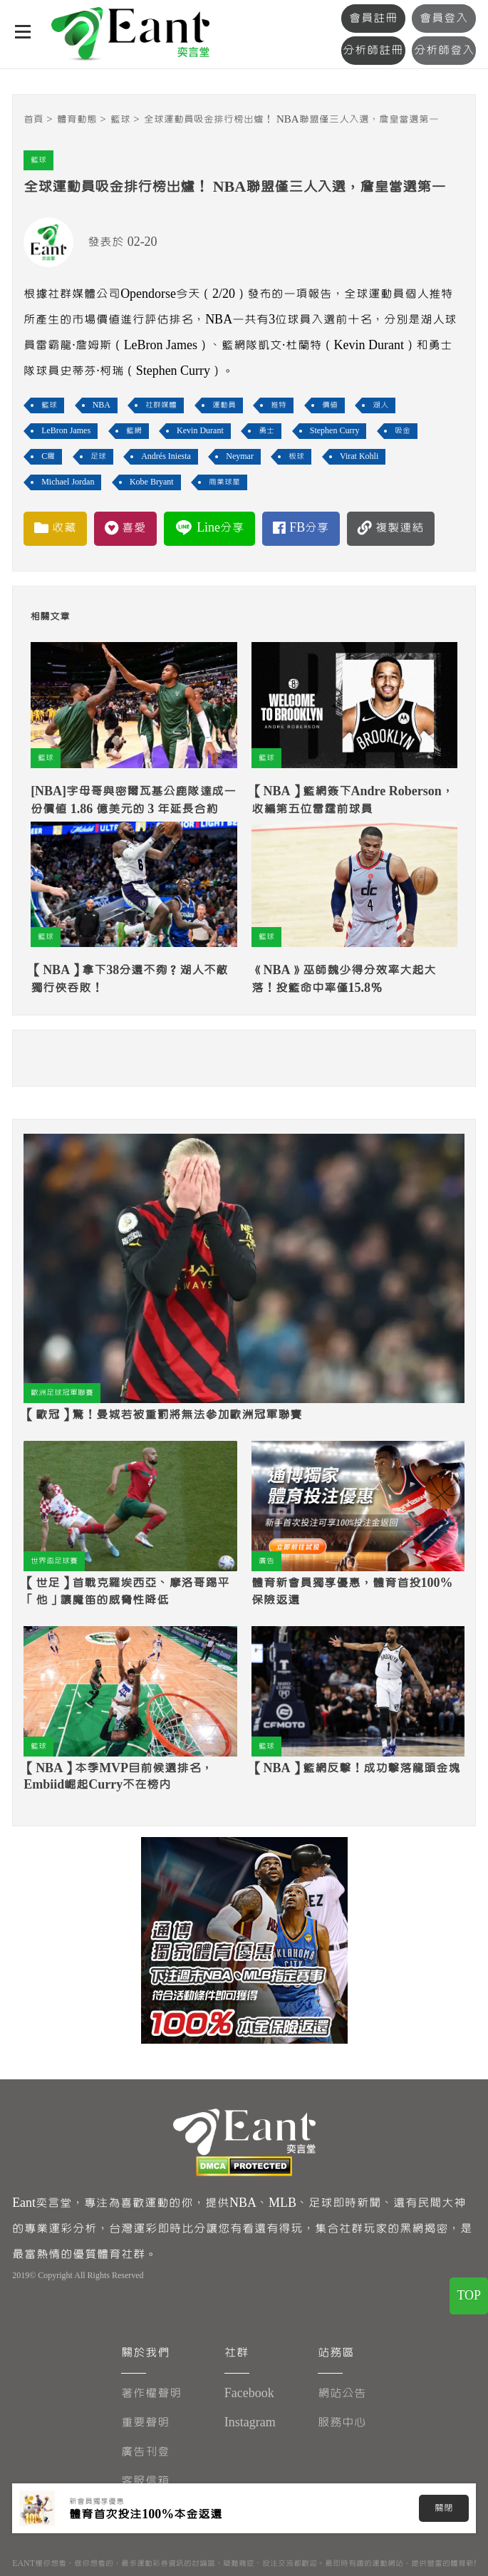 The image size is (488, 2576). Describe the element at coordinates (145, 2422) in the screenshot. I see `重要聲明` at that location.